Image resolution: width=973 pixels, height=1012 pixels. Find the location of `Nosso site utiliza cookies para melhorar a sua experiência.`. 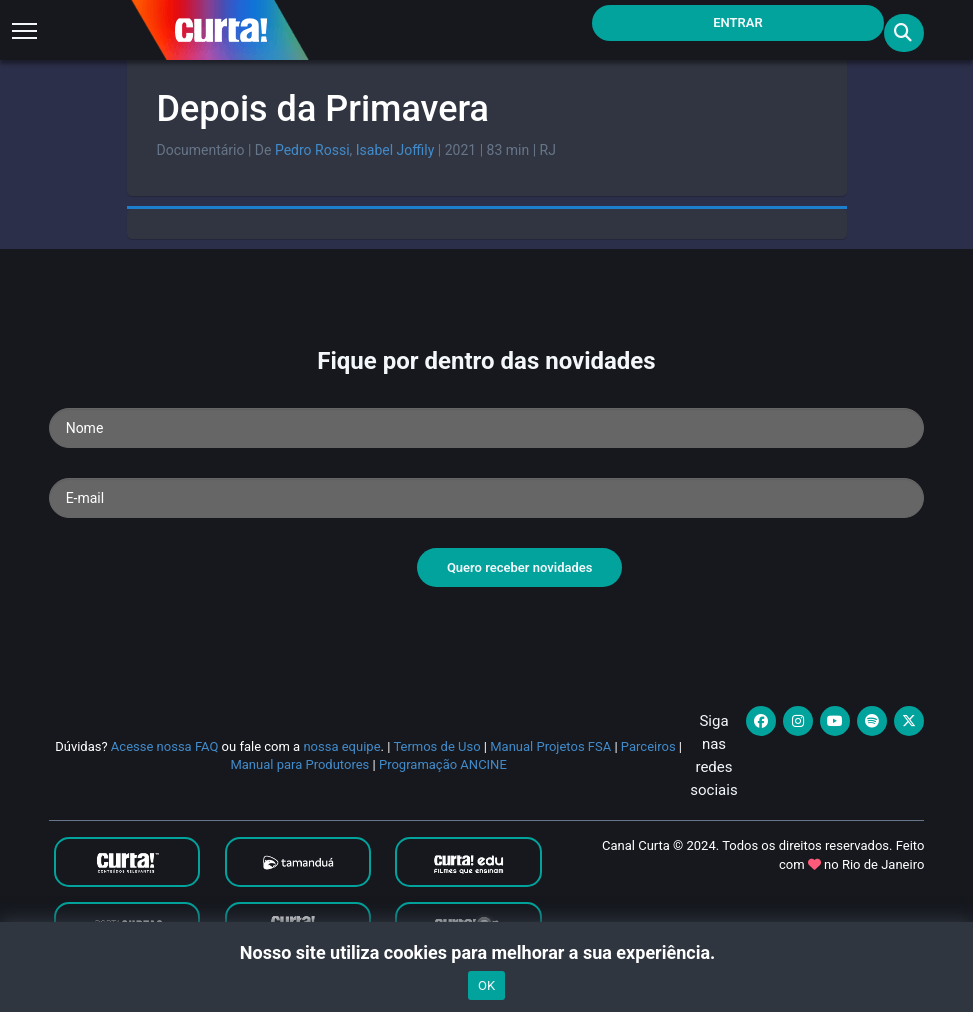

Nosso site utiliza cookies para melhorar a sua experiência. is located at coordinates (486, 952).